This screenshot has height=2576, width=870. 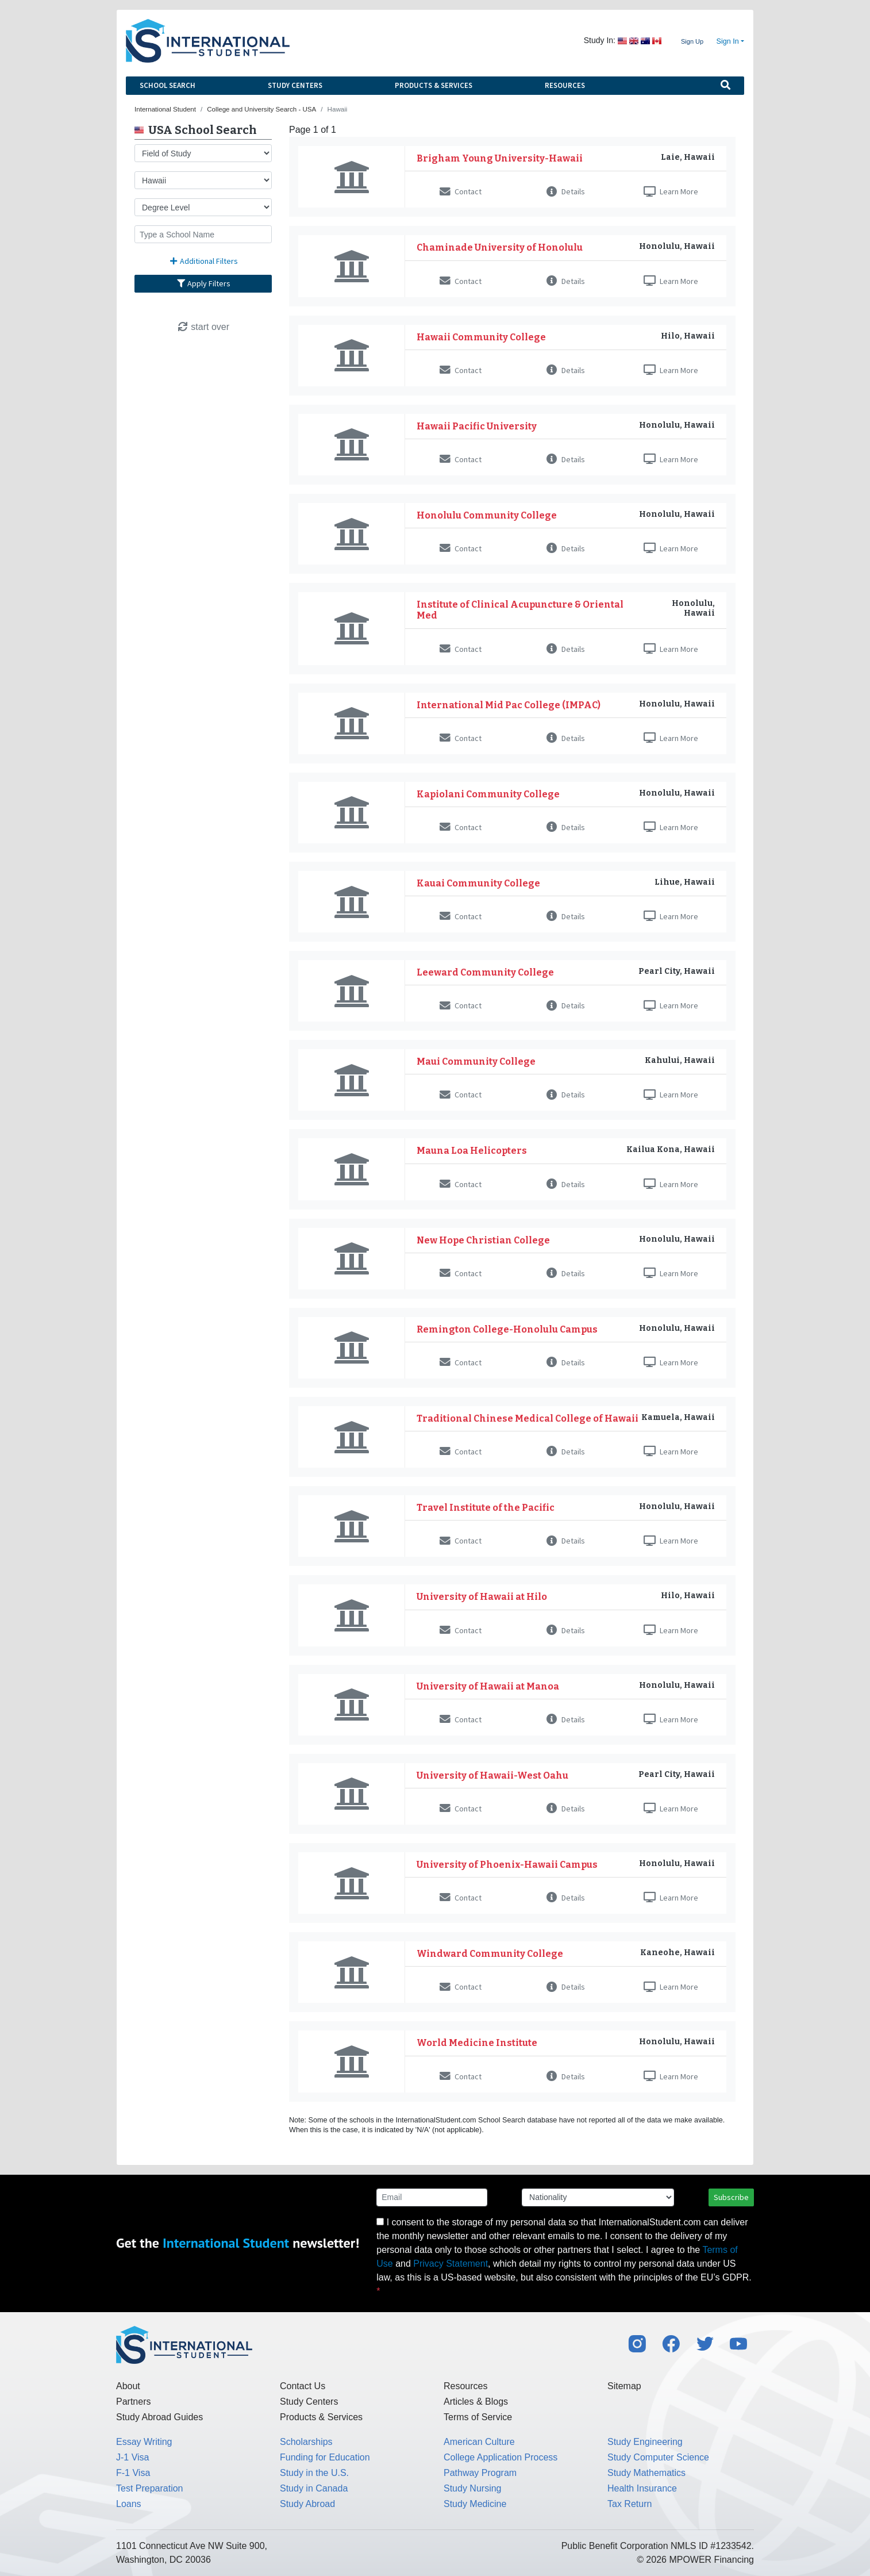 I want to click on Resources, so click(x=565, y=85).